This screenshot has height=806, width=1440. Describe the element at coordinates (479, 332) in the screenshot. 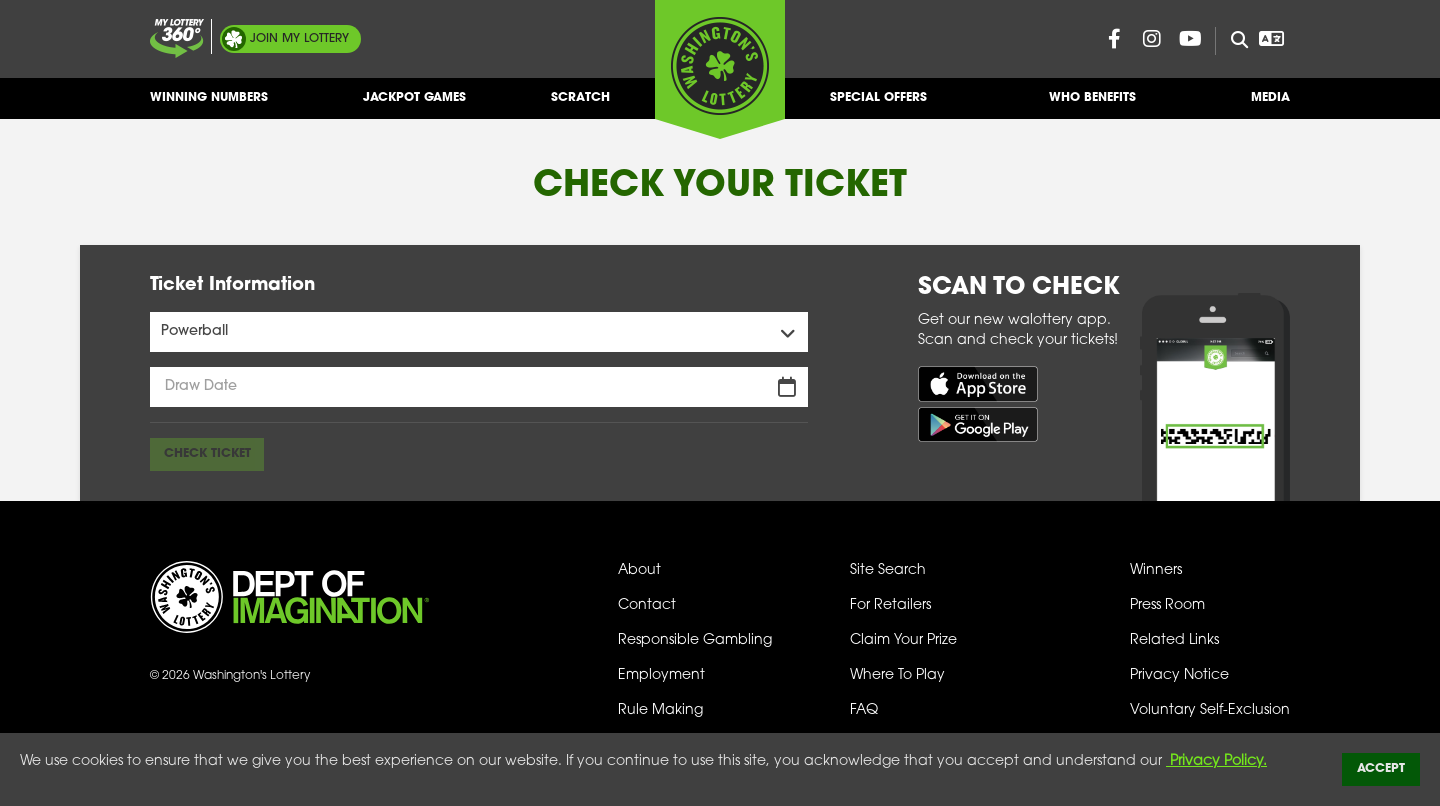

I see `[Games Menu]` at that location.